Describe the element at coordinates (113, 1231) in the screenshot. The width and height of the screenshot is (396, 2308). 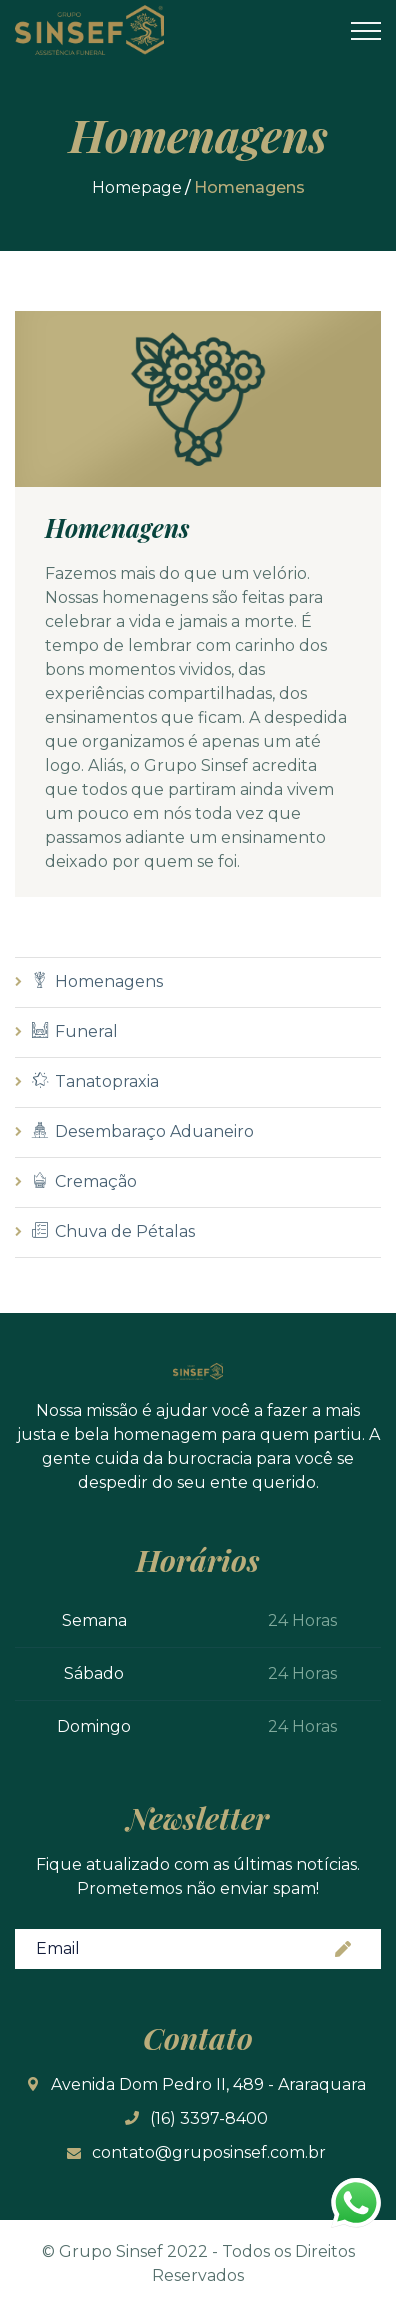
I see `Chuva de Pétalas` at that location.